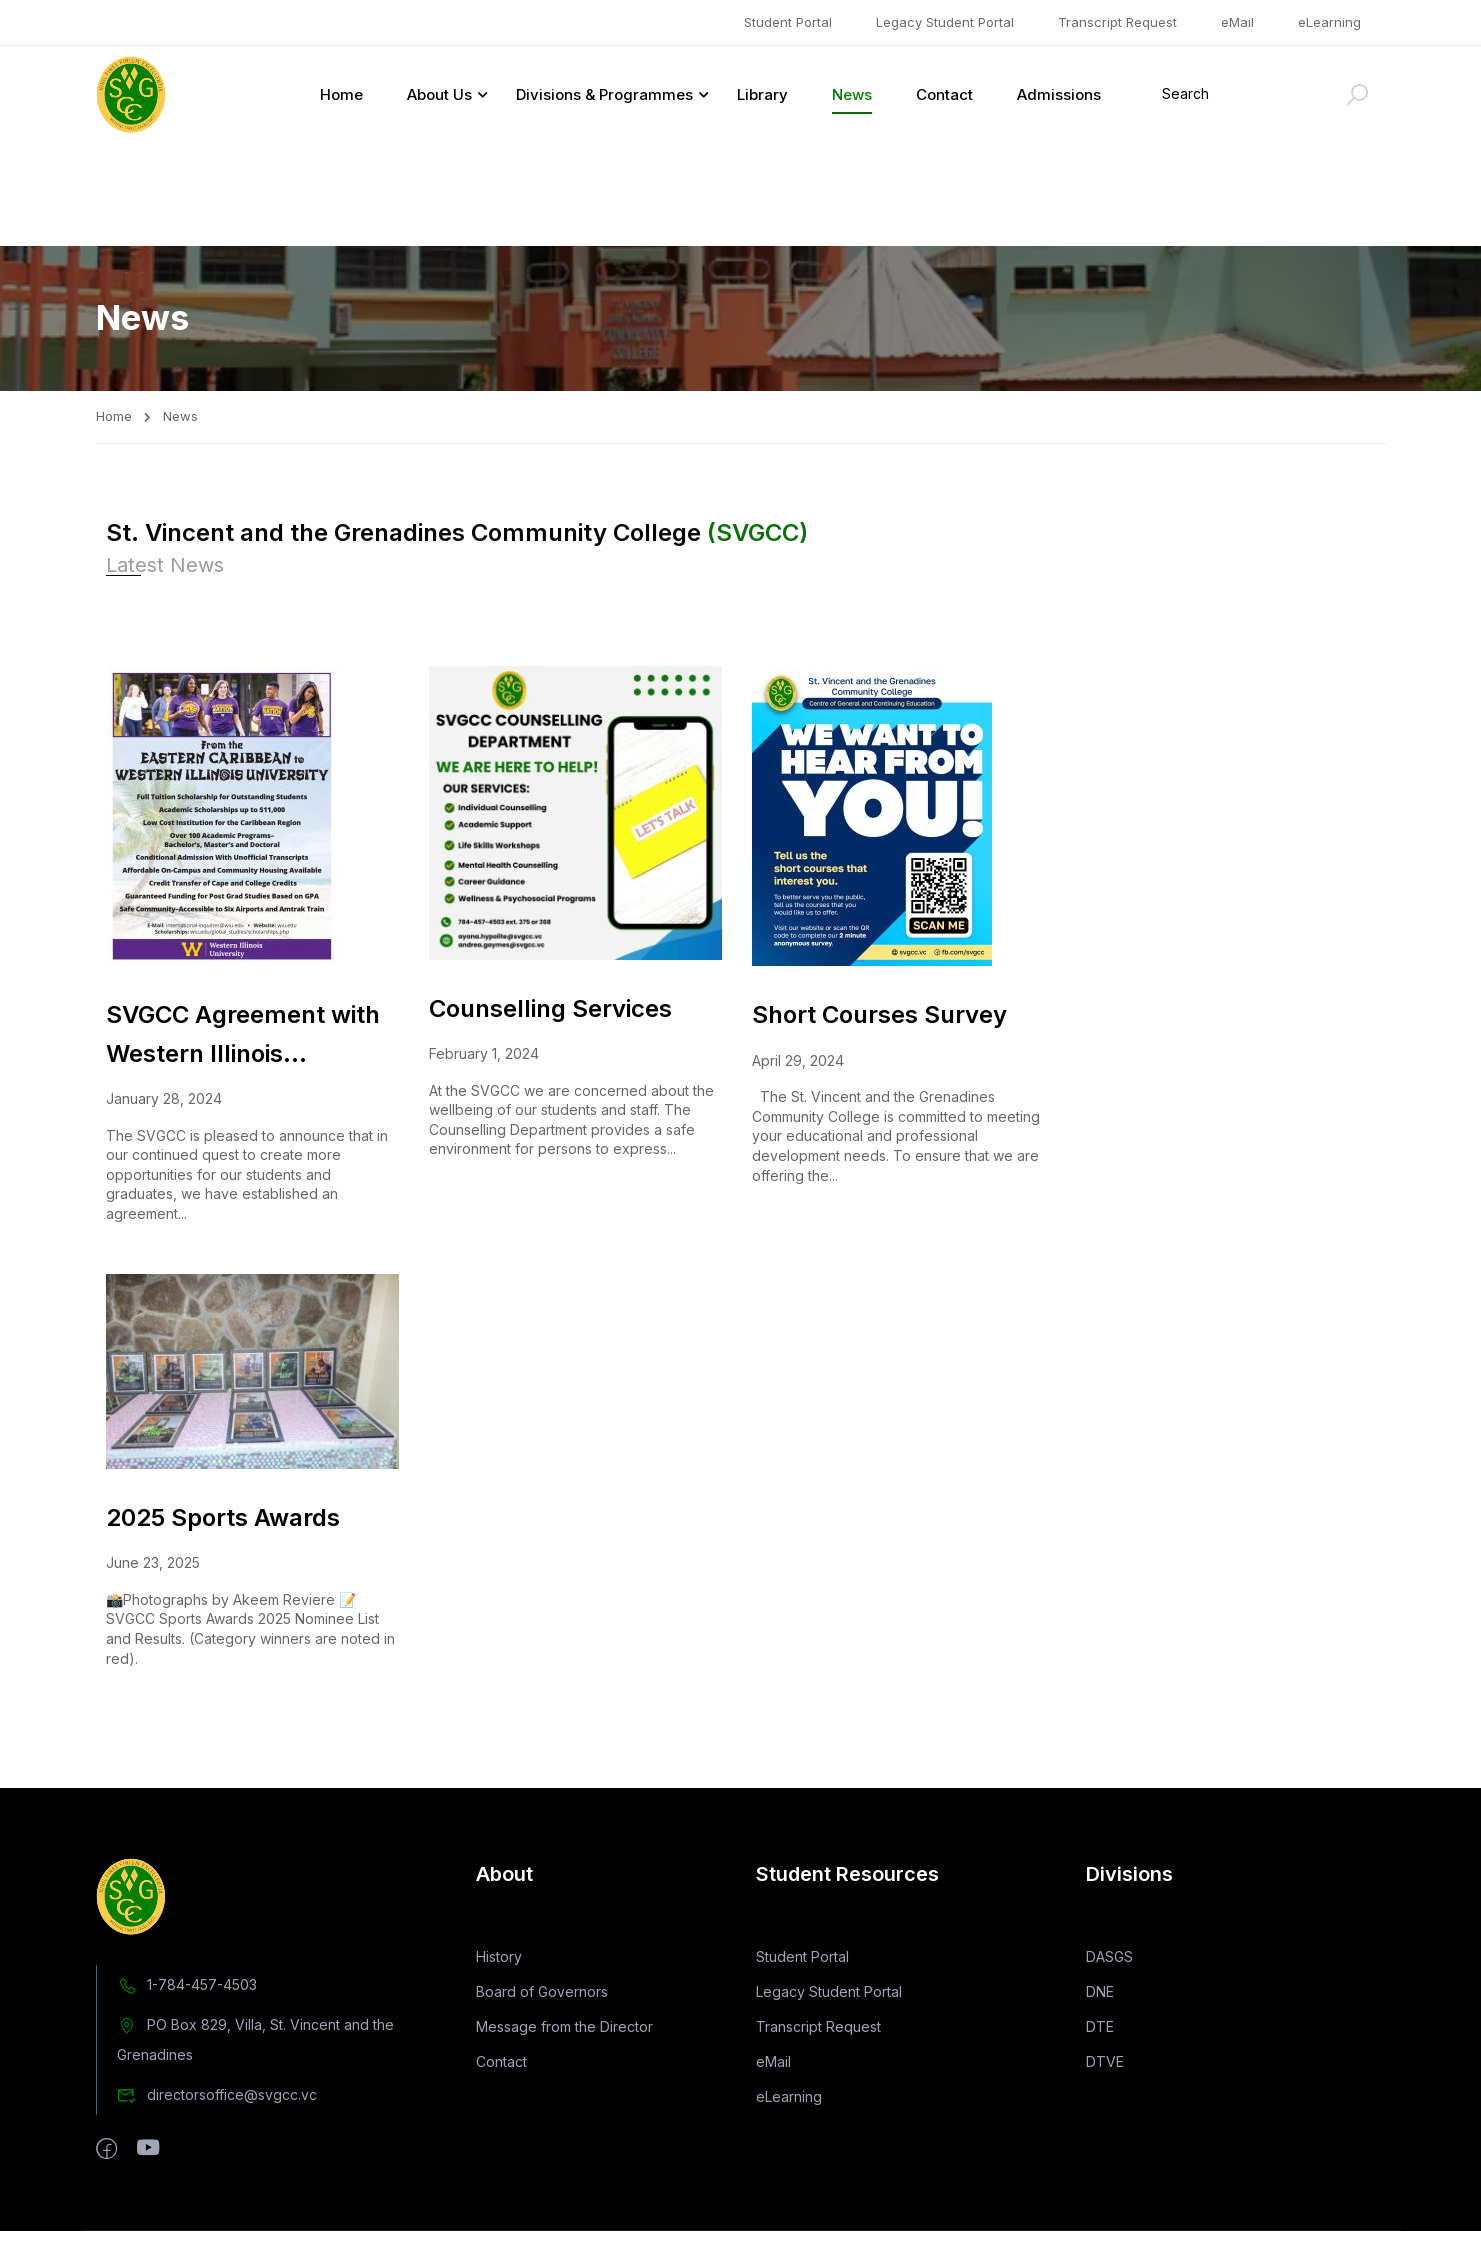 The image size is (1481, 2254). Describe the element at coordinates (1237, 22) in the screenshot. I see `eMail` at that location.